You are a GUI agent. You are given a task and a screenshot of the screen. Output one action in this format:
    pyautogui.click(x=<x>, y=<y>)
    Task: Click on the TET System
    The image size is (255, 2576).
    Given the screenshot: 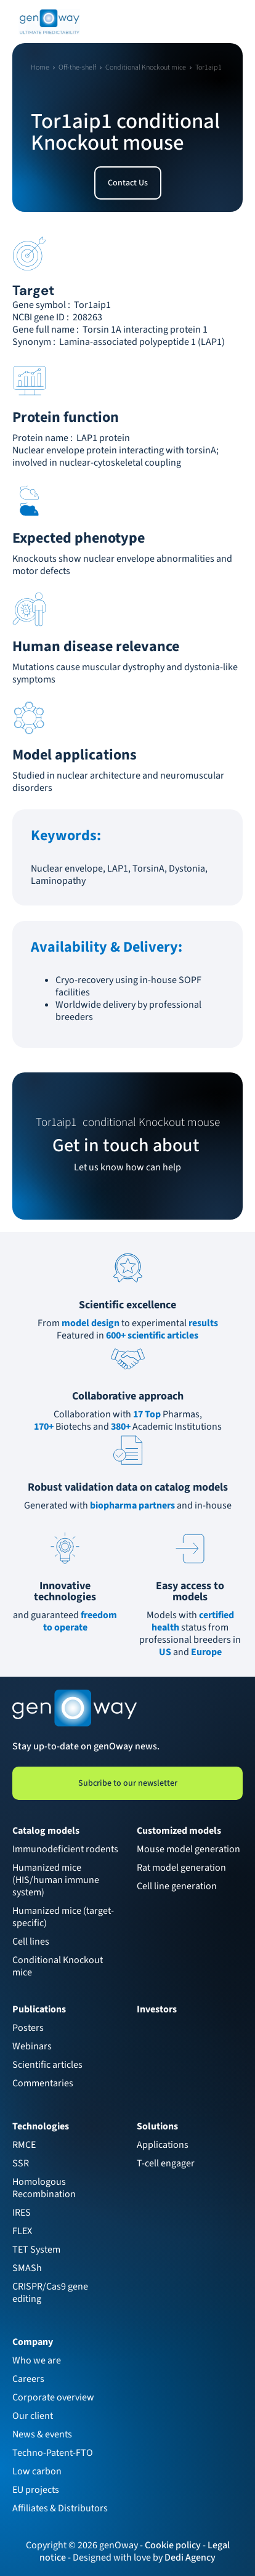 What is the action you would take?
    pyautogui.click(x=36, y=2249)
    